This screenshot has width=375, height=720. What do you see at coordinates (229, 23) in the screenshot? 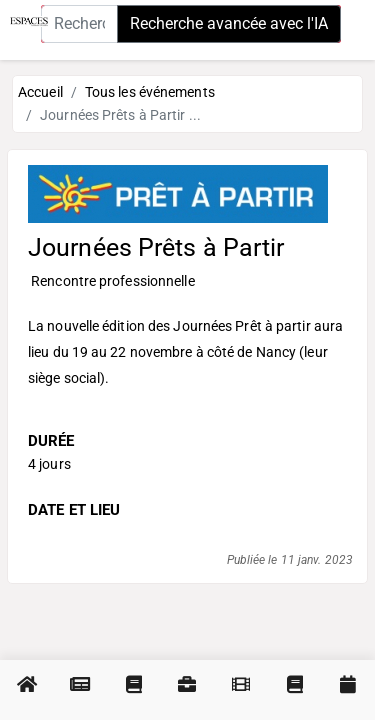
I see `Recherche avancée avec l'IA` at bounding box center [229, 23].